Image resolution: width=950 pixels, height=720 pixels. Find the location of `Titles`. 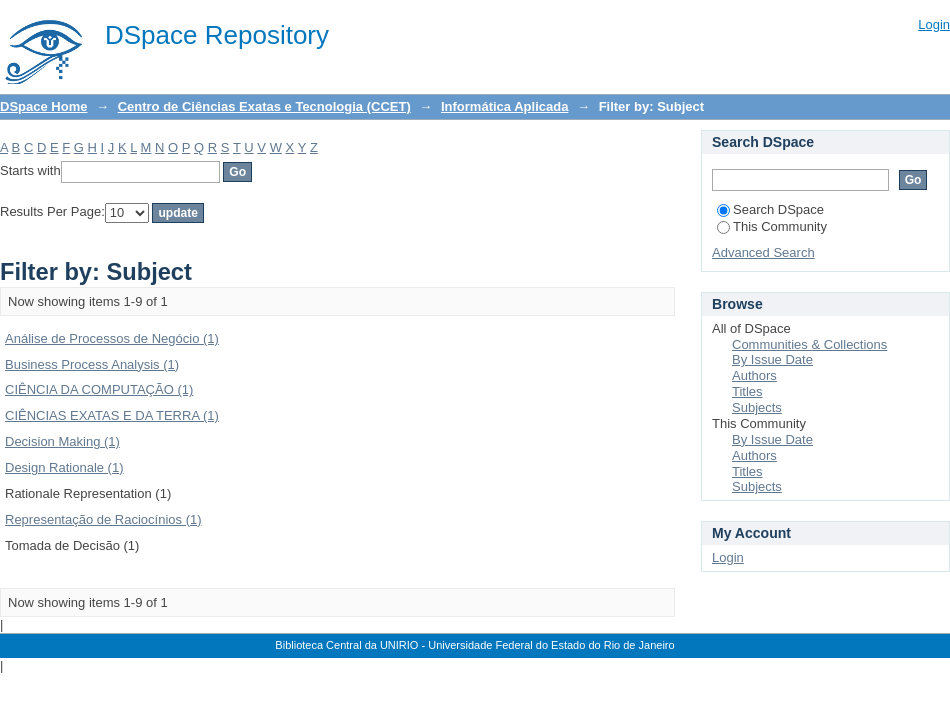

Titles is located at coordinates (747, 391).